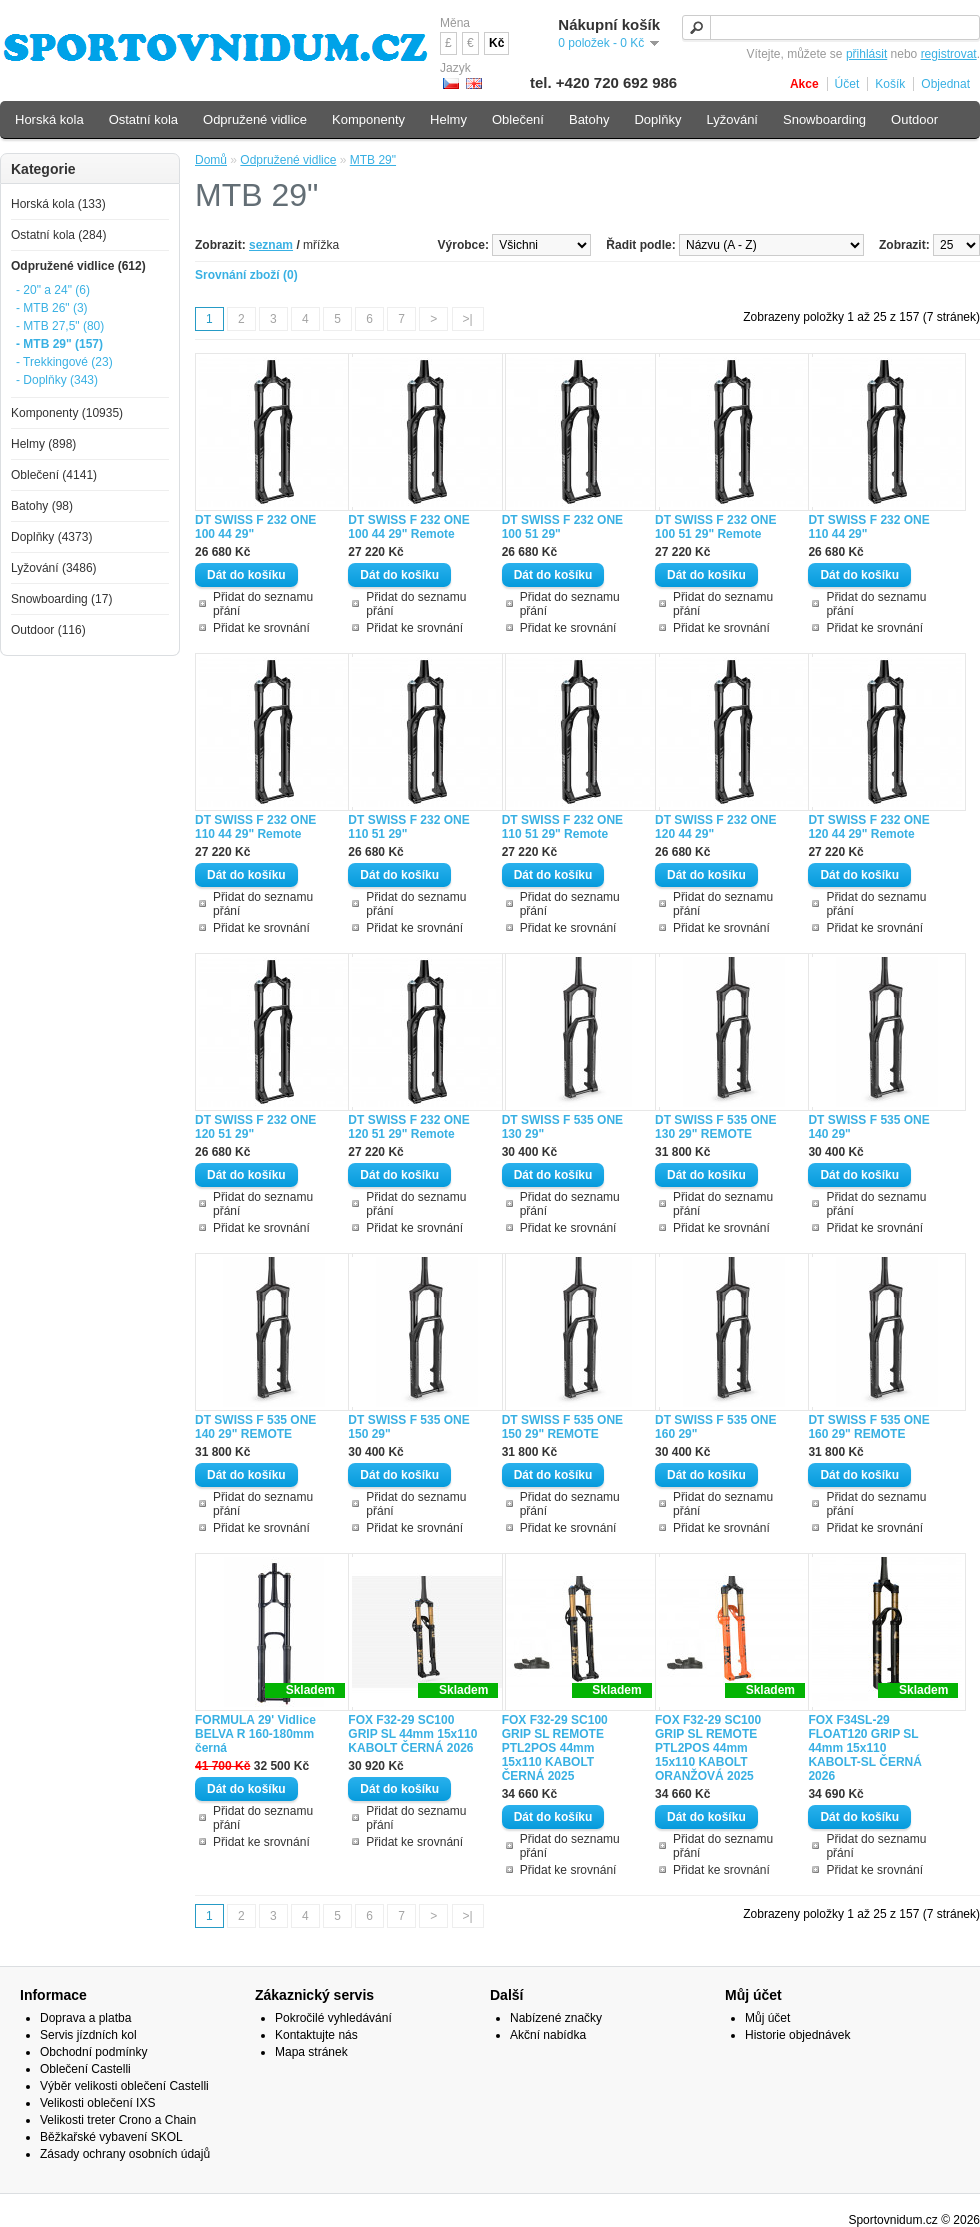 Image resolution: width=980 pixels, height=2227 pixels. What do you see at coordinates (847, 84) in the screenshot?
I see `Účet` at bounding box center [847, 84].